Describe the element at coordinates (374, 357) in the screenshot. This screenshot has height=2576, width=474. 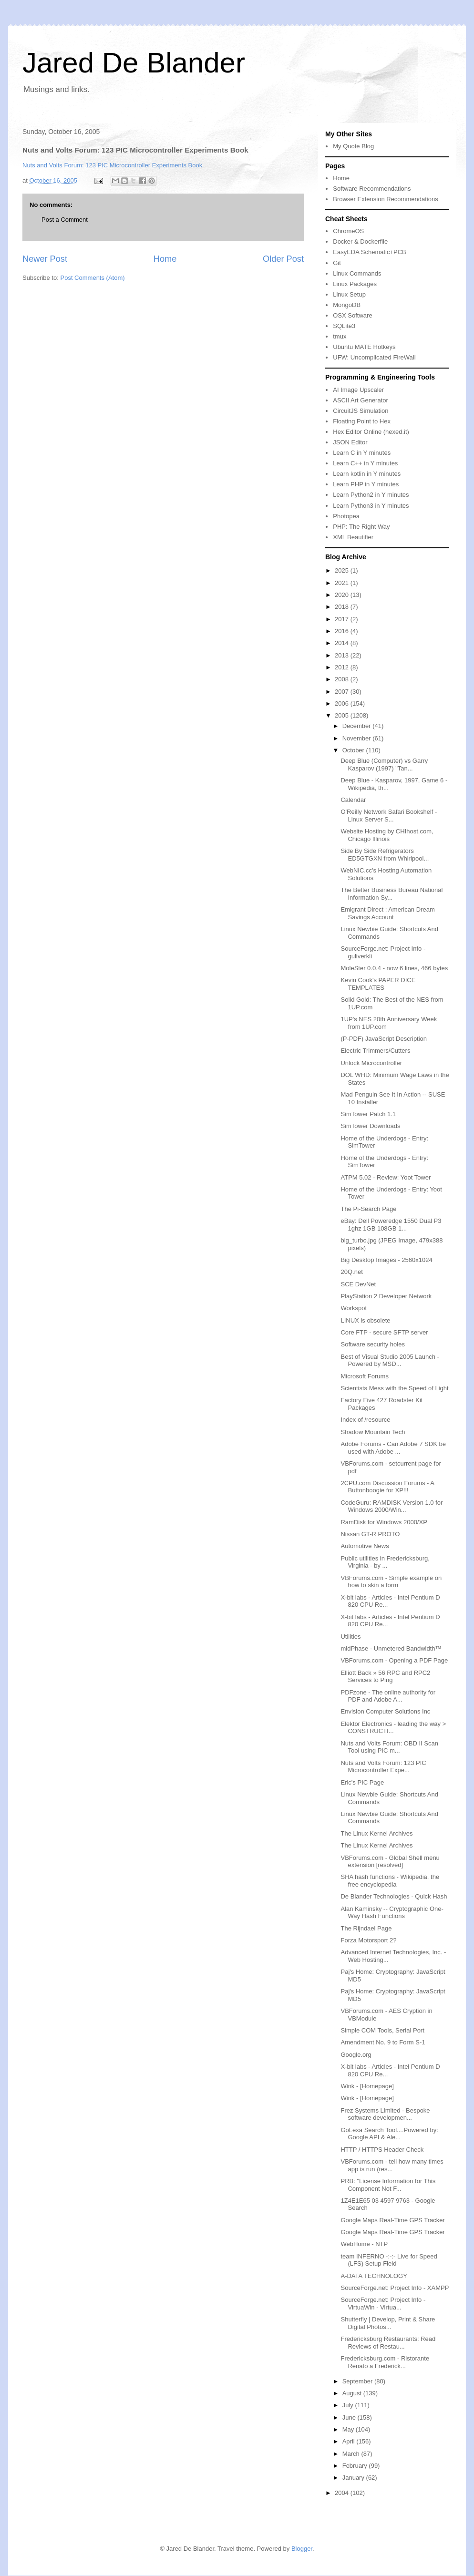
I see `UFW: Uncomplicated FireWall` at that location.